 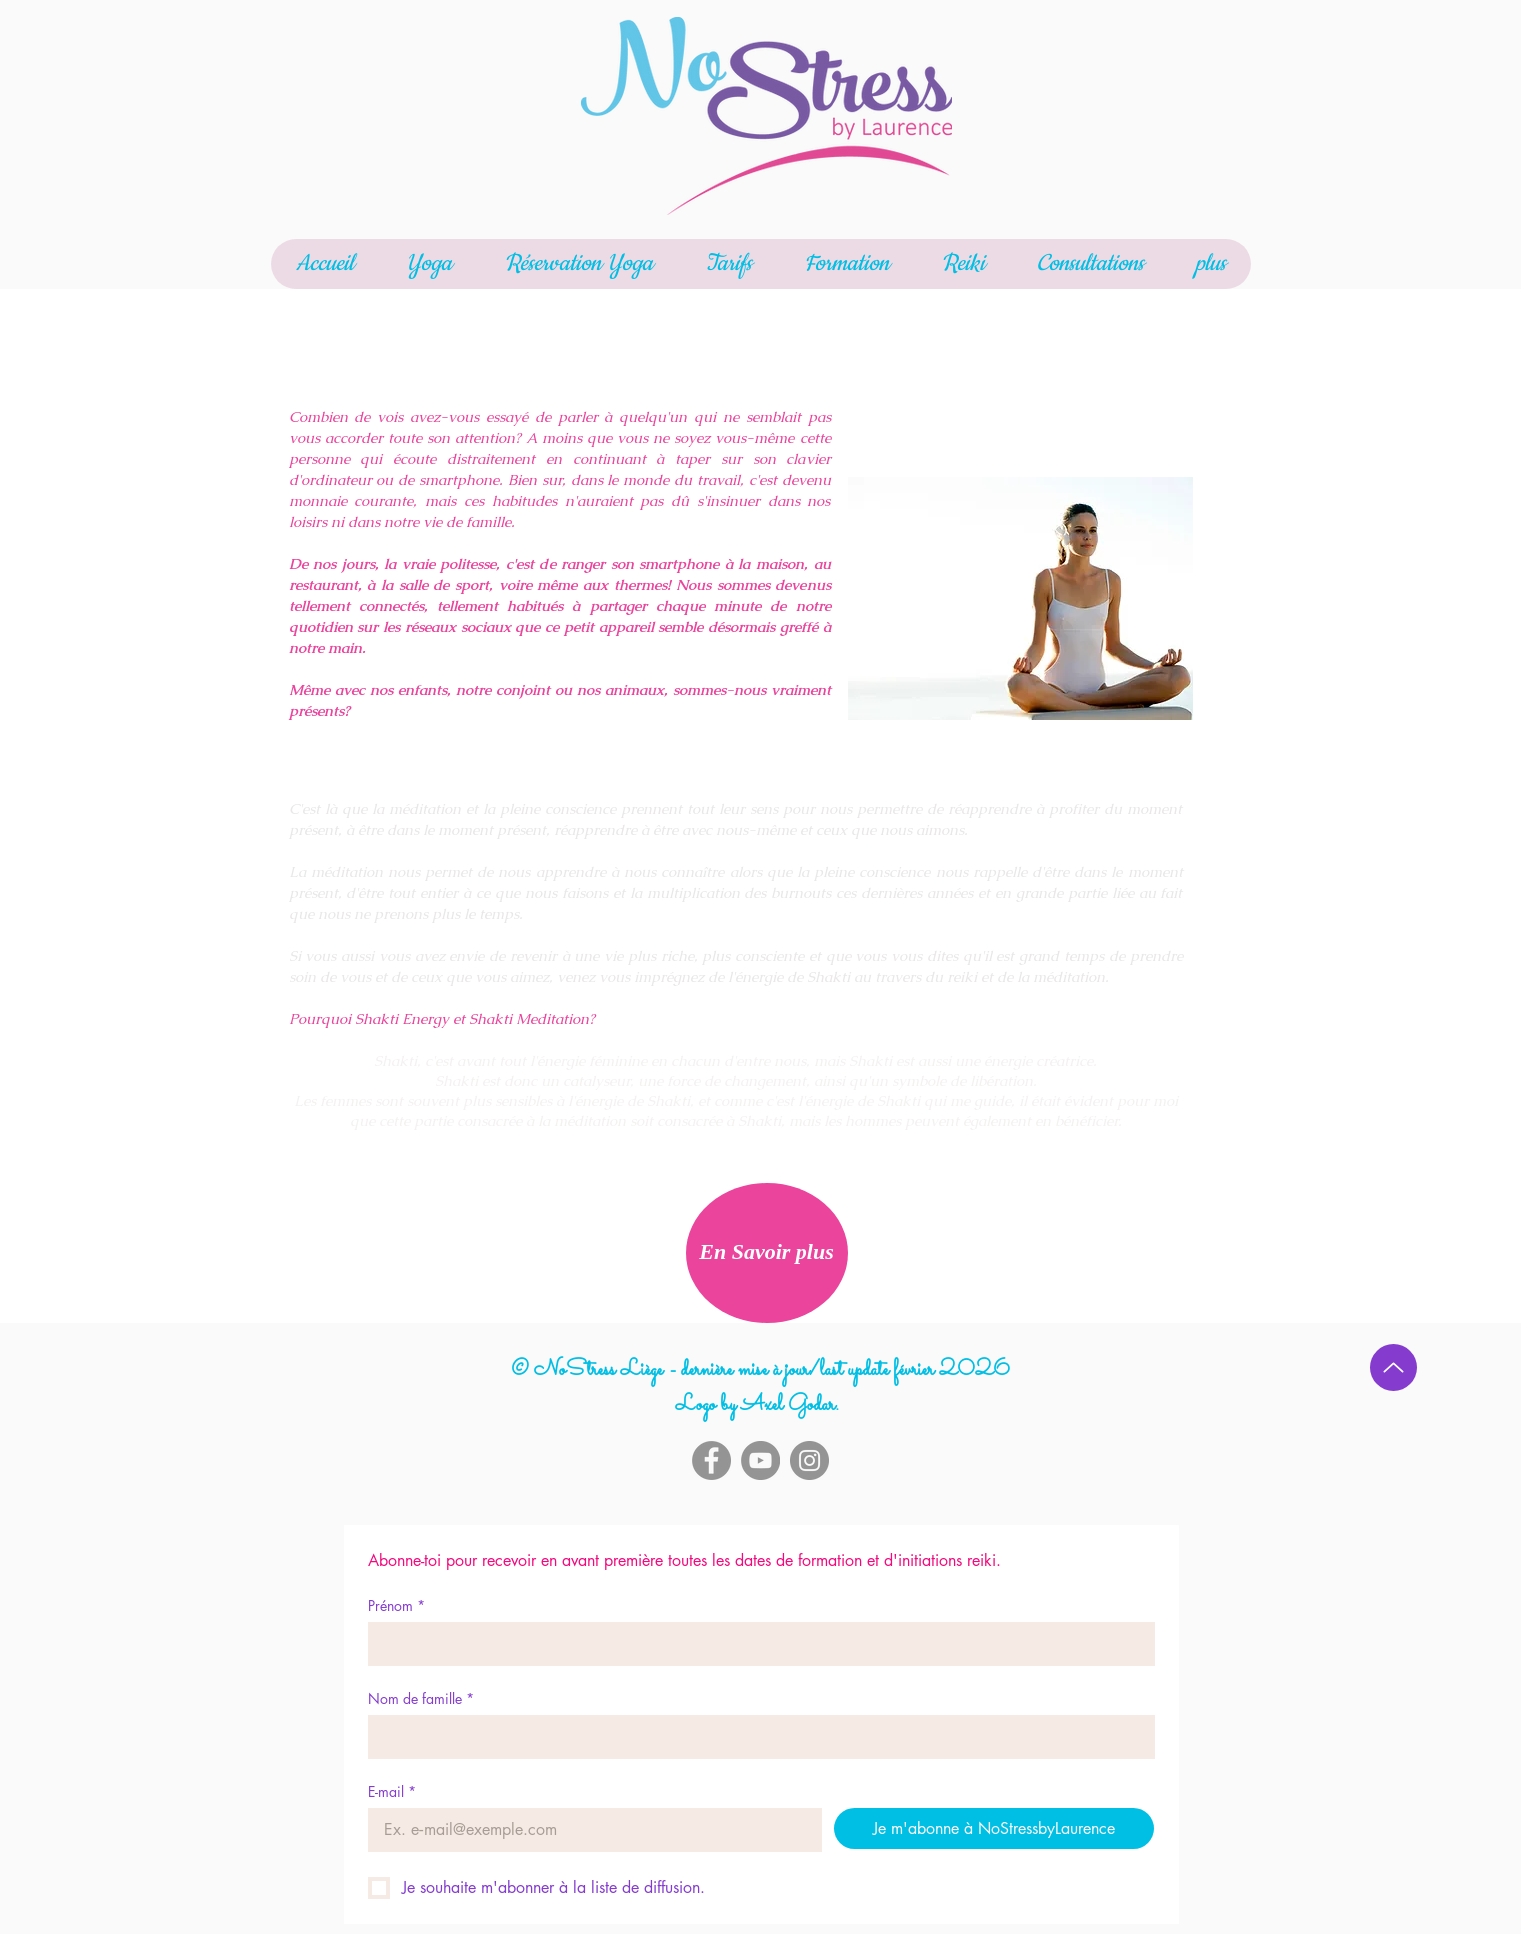 I want to click on Nom de famille, so click(x=421, y=1698).